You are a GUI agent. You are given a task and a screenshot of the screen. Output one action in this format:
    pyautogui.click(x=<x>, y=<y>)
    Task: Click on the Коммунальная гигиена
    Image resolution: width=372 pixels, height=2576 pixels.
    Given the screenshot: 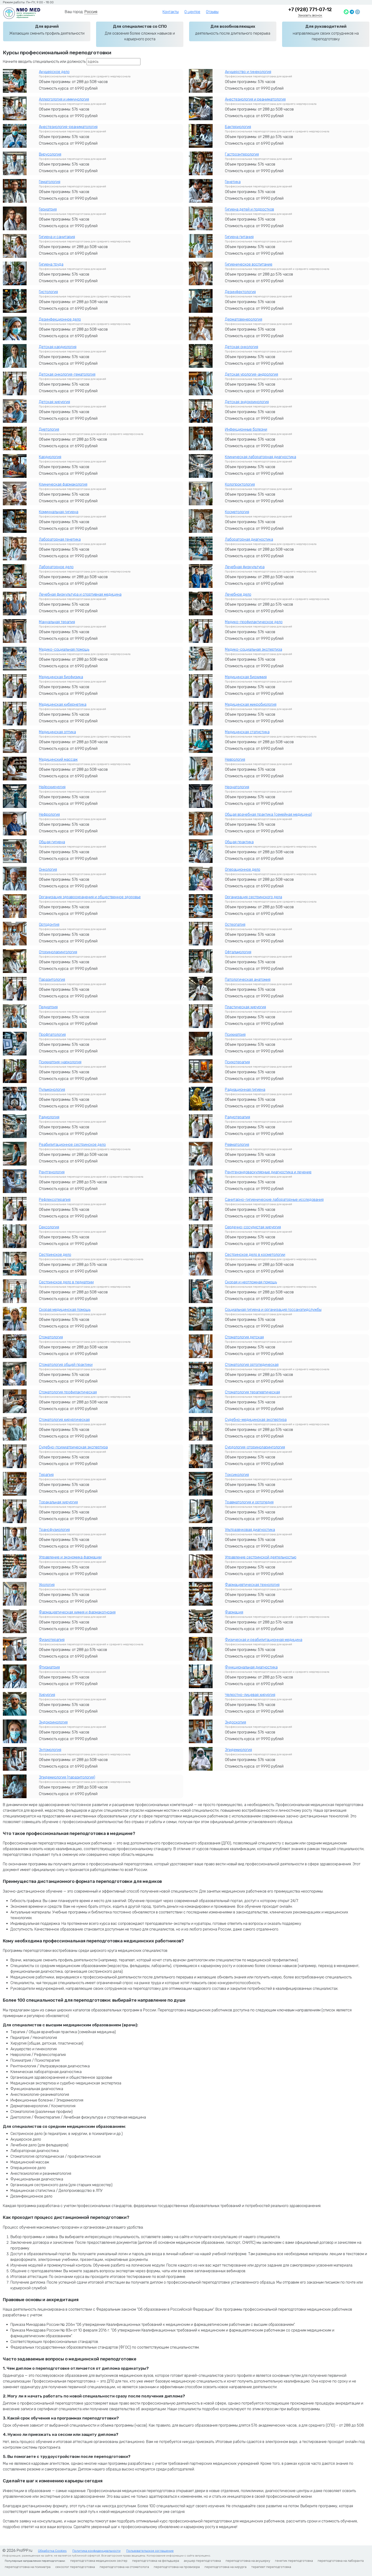 What is the action you would take?
    pyautogui.click(x=58, y=512)
    